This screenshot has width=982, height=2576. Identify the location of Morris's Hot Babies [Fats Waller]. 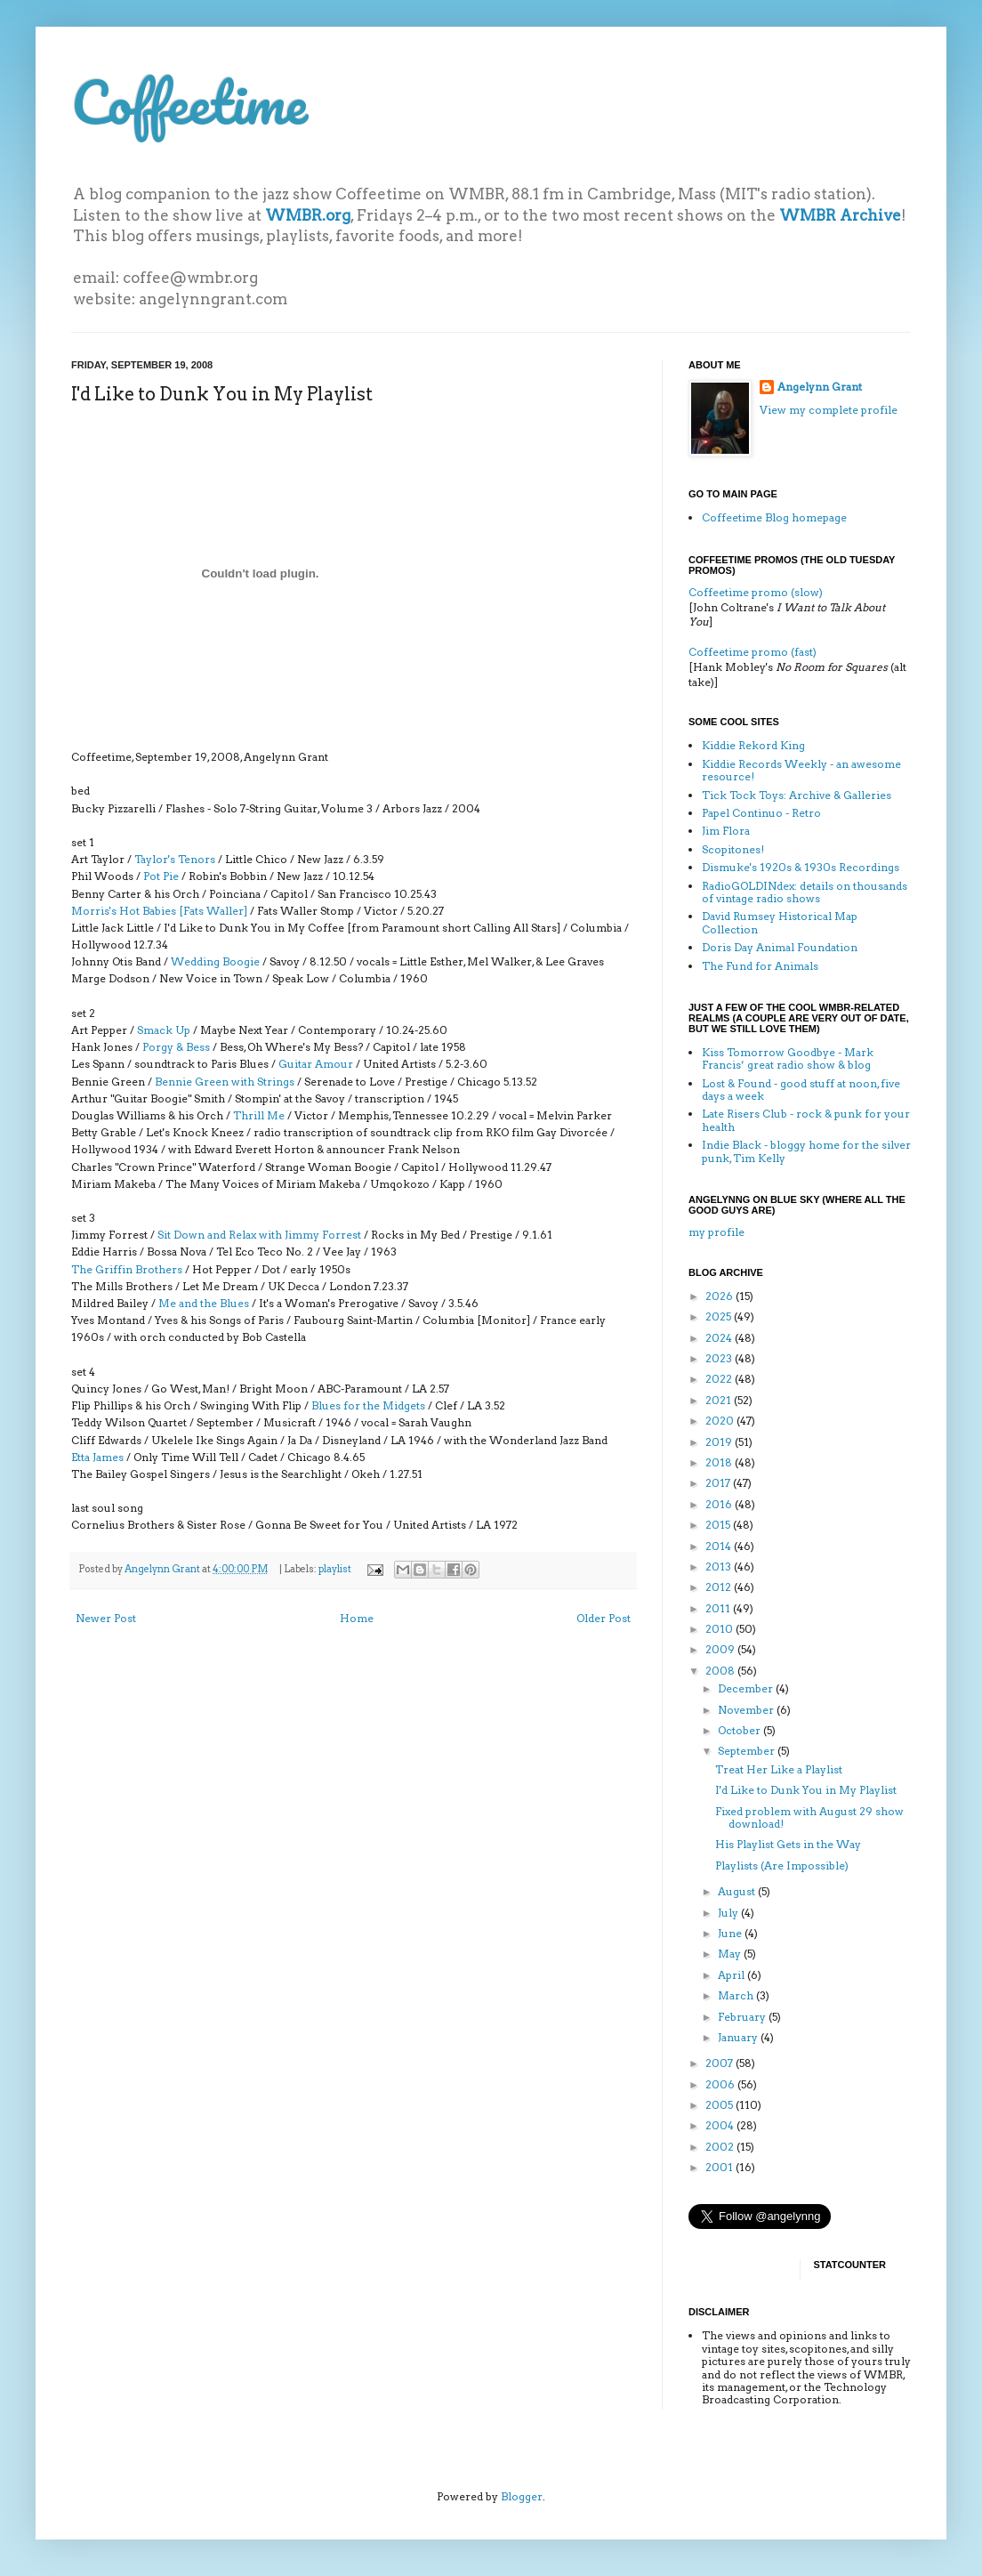
(159, 910).